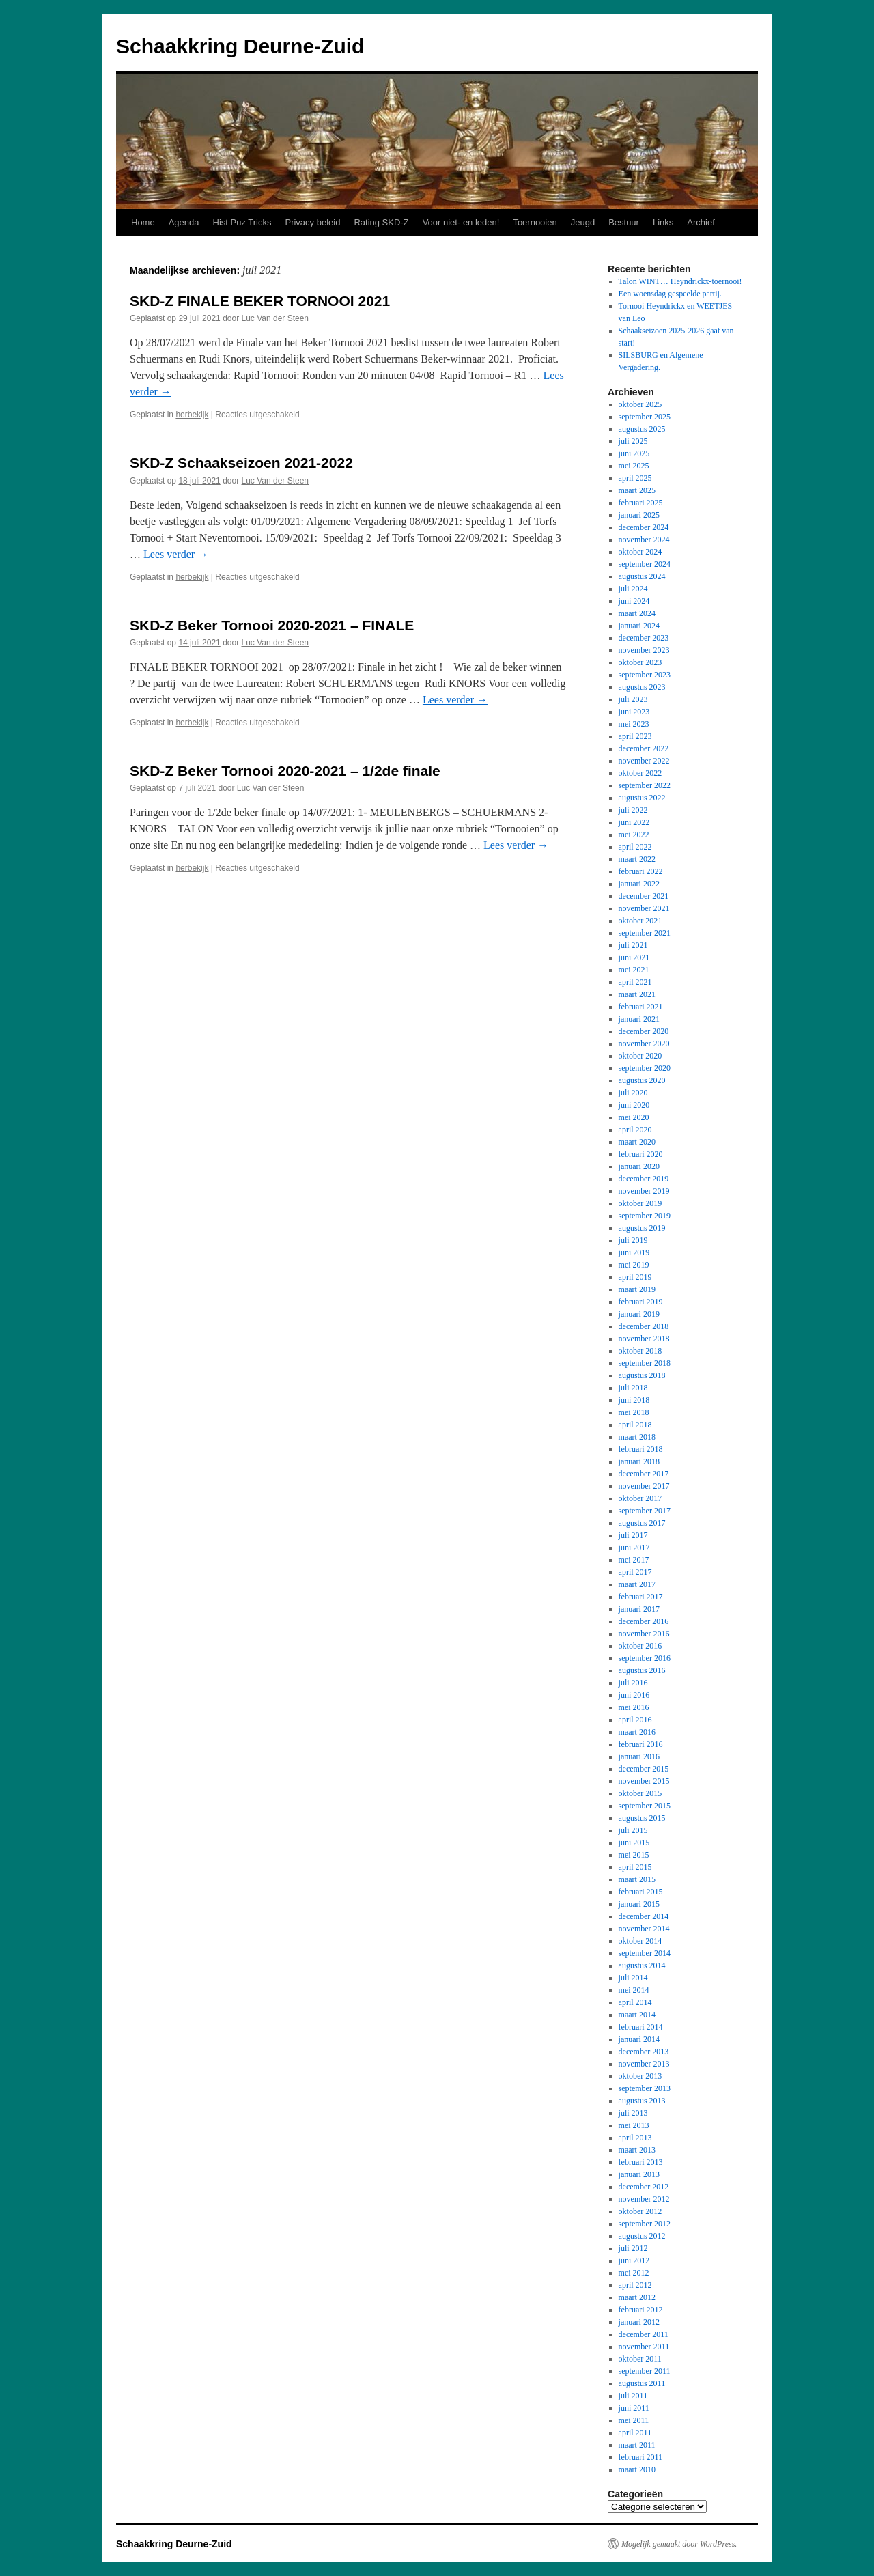 The width and height of the screenshot is (874, 2576). I want to click on maart 2016, so click(637, 1732).